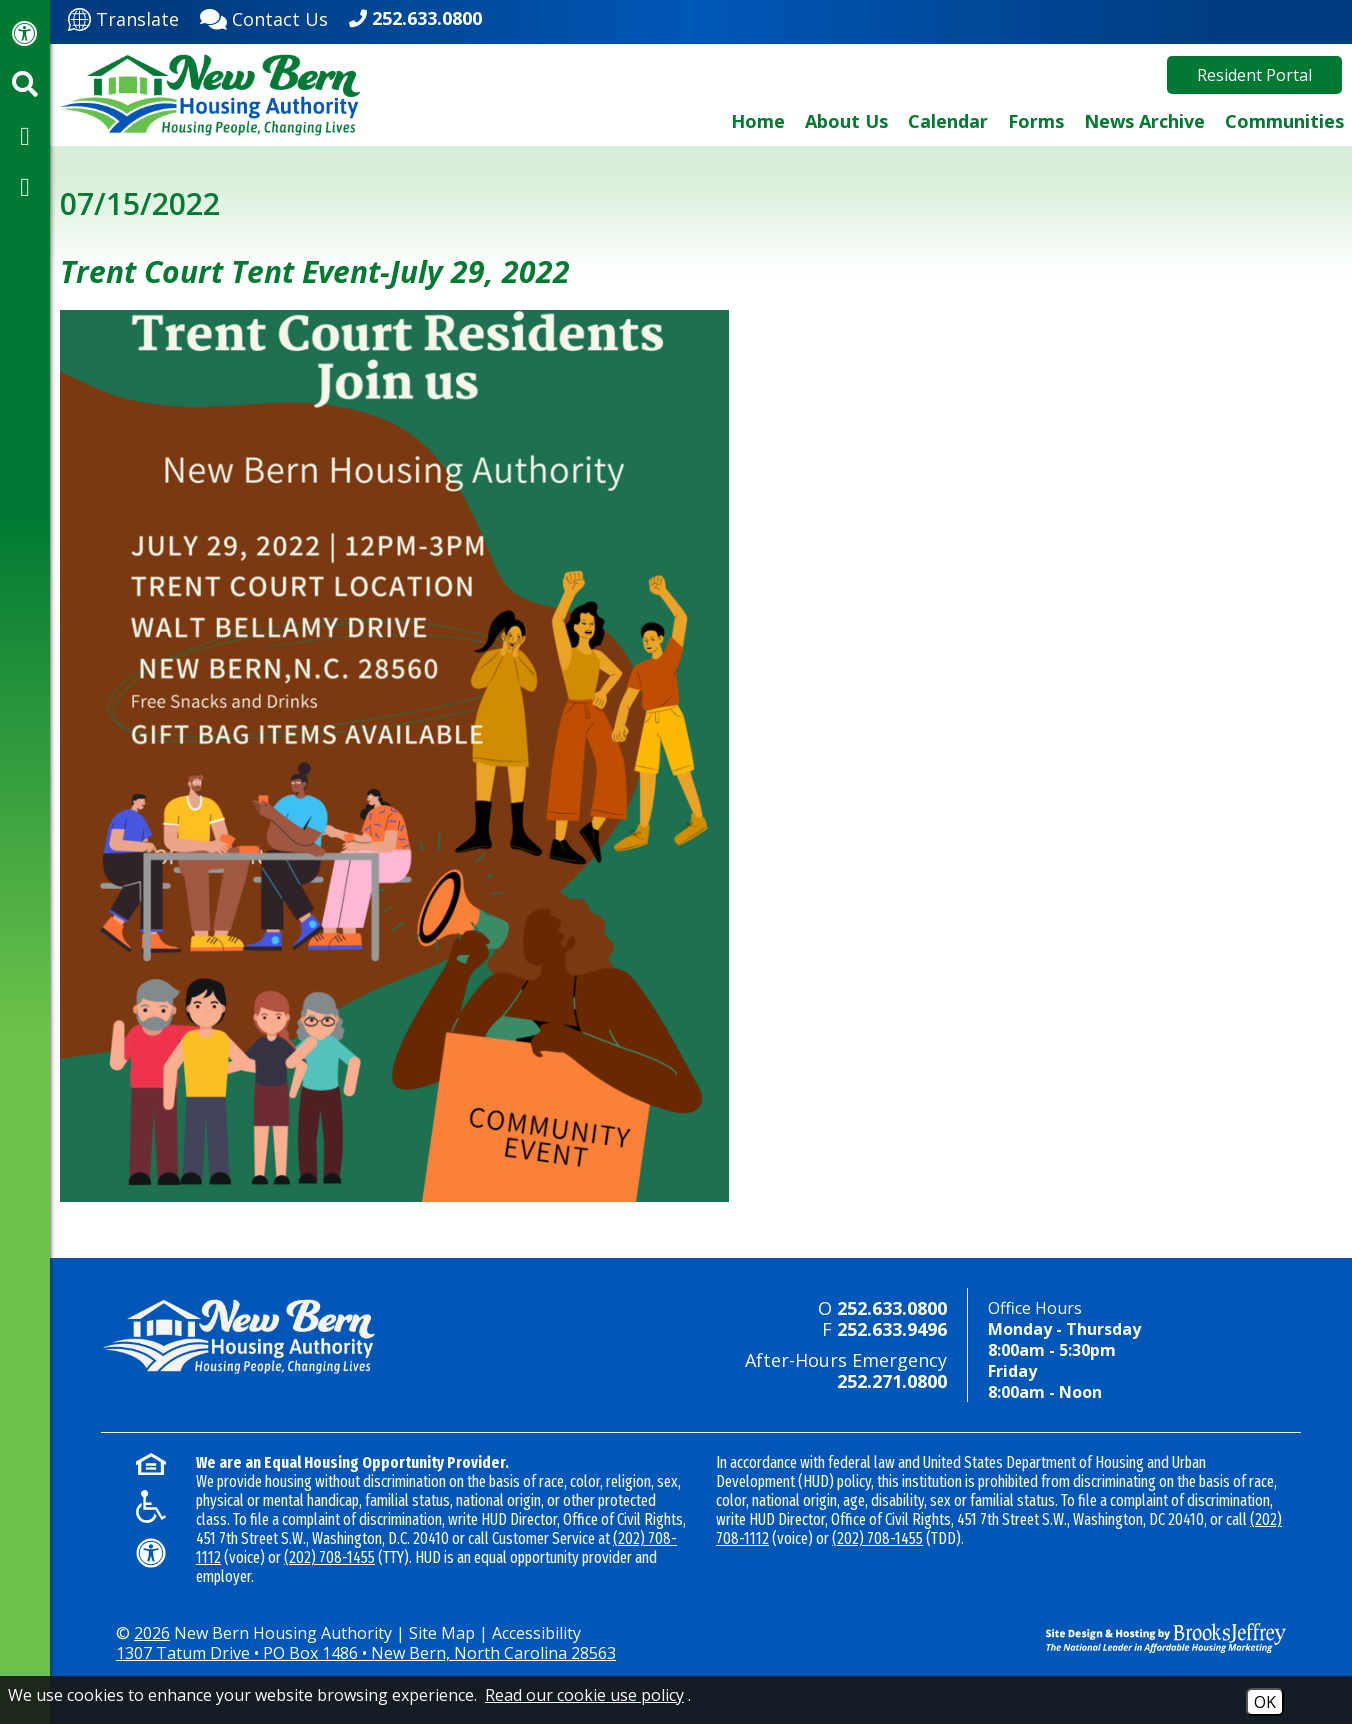 The width and height of the screenshot is (1352, 1724). I want to click on News Archive, so click(1144, 121).